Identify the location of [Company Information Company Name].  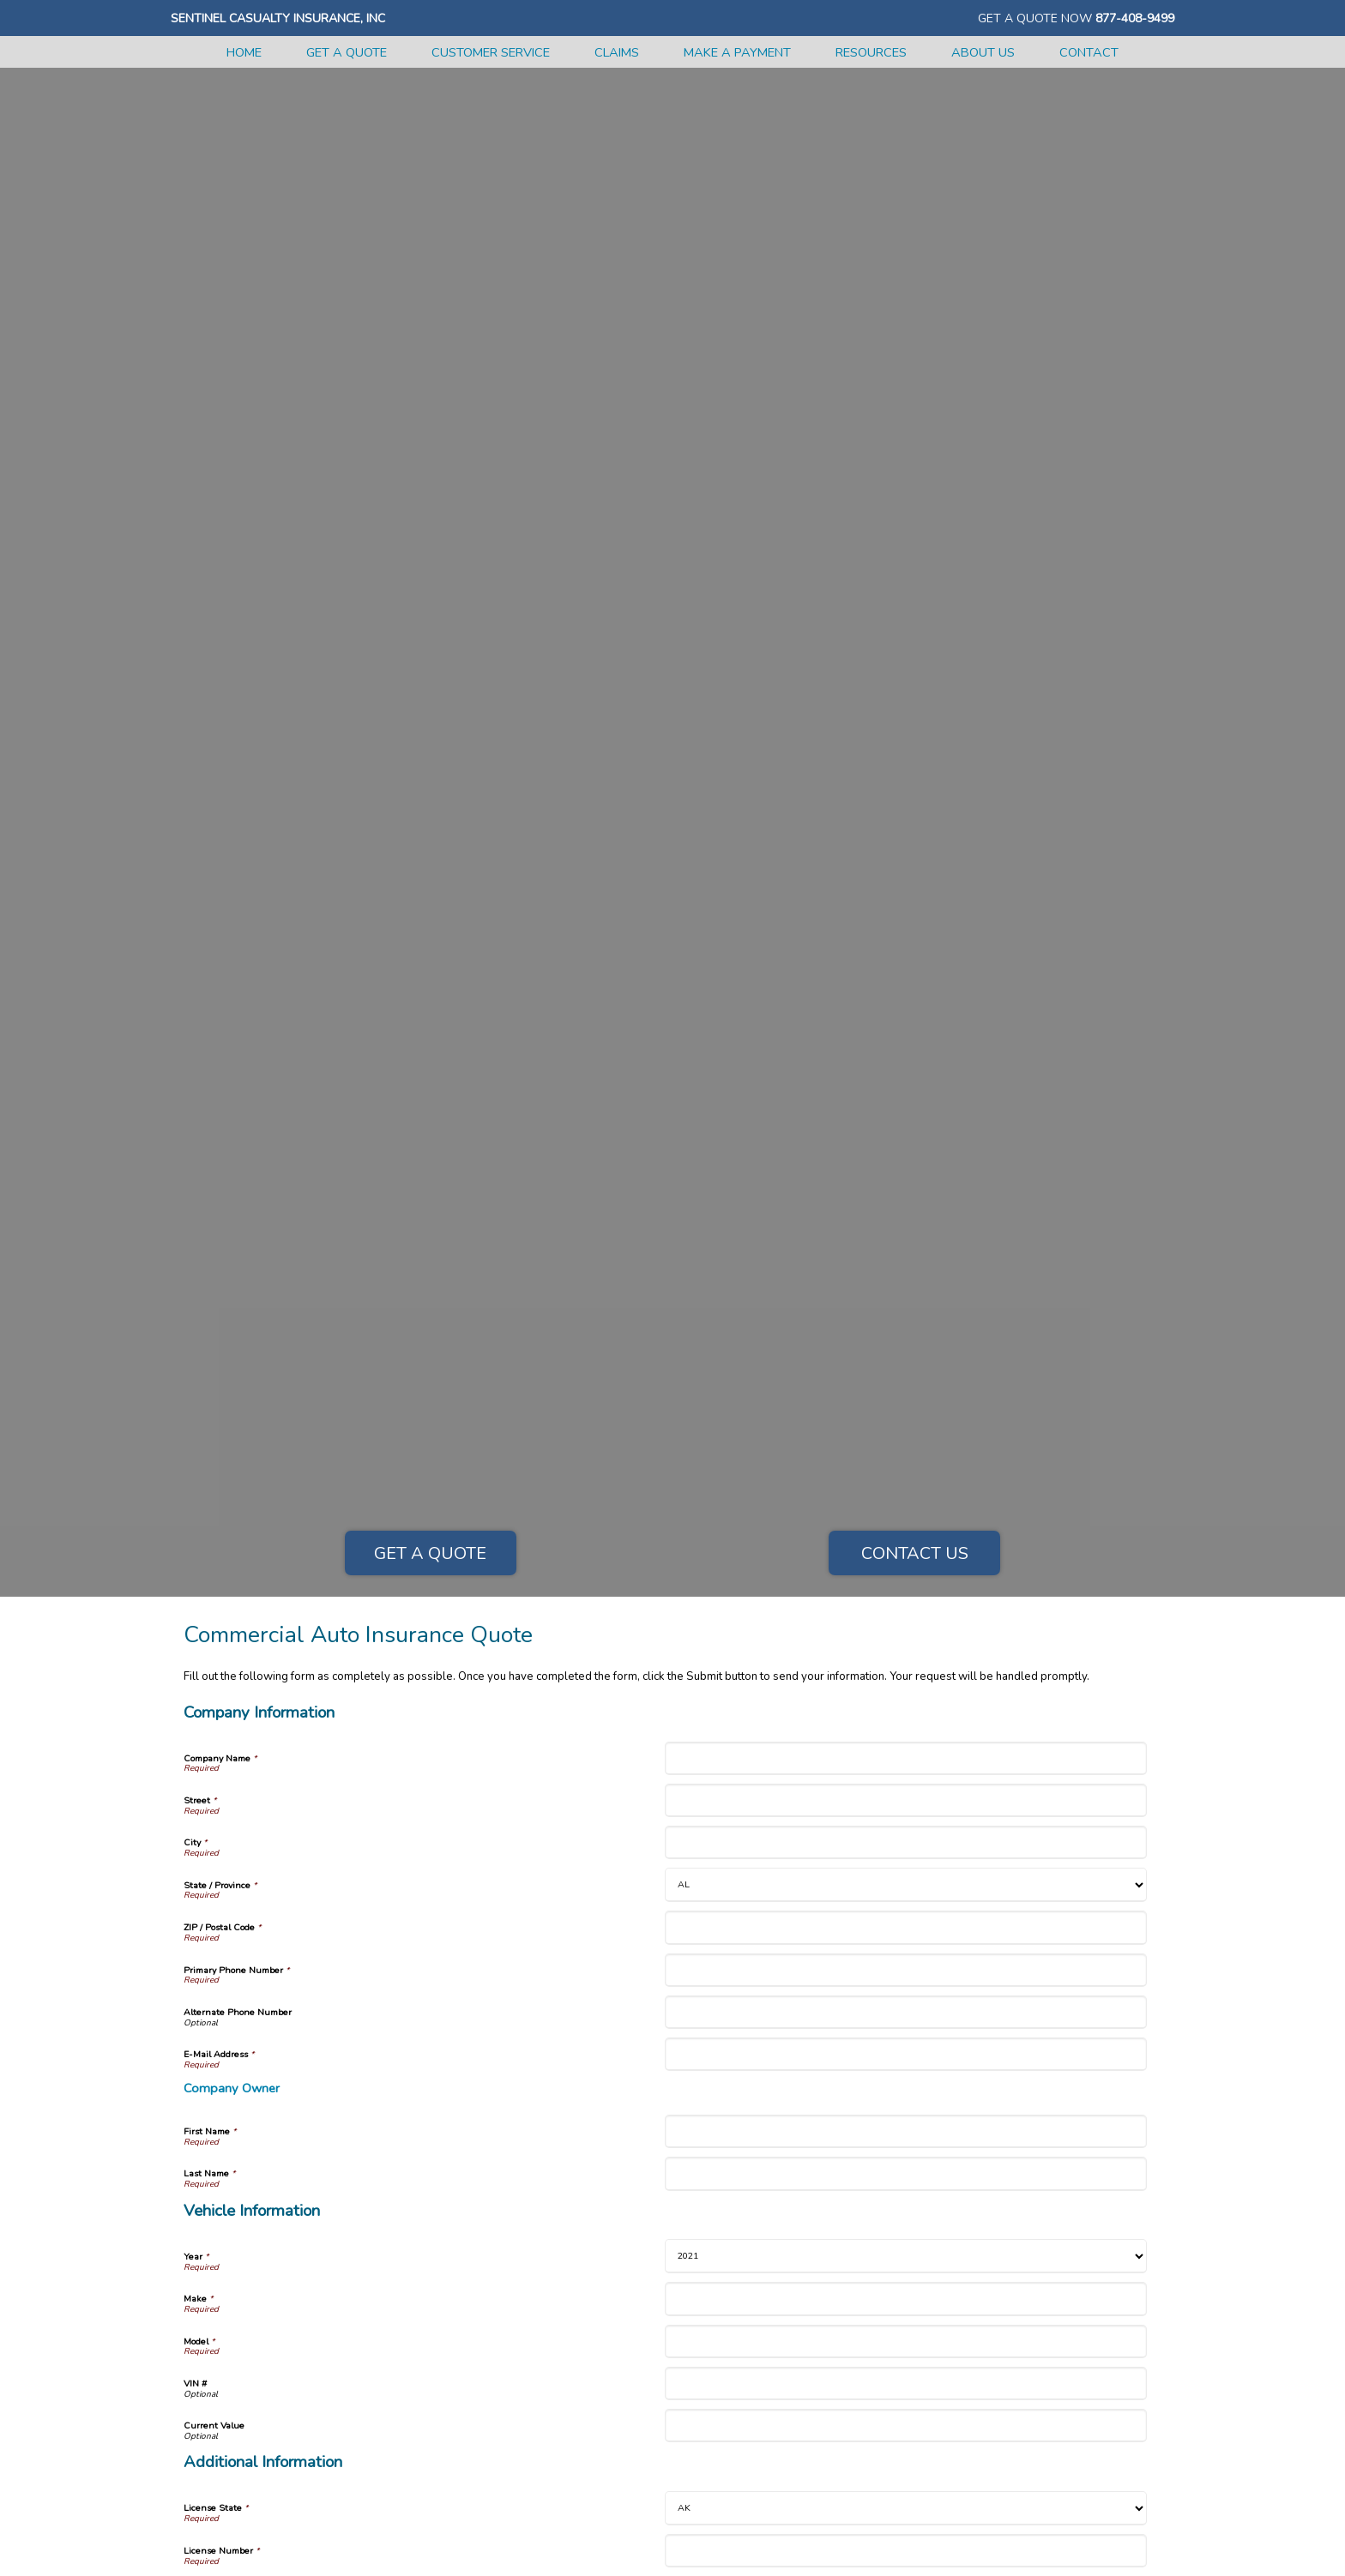
(905, 1758).